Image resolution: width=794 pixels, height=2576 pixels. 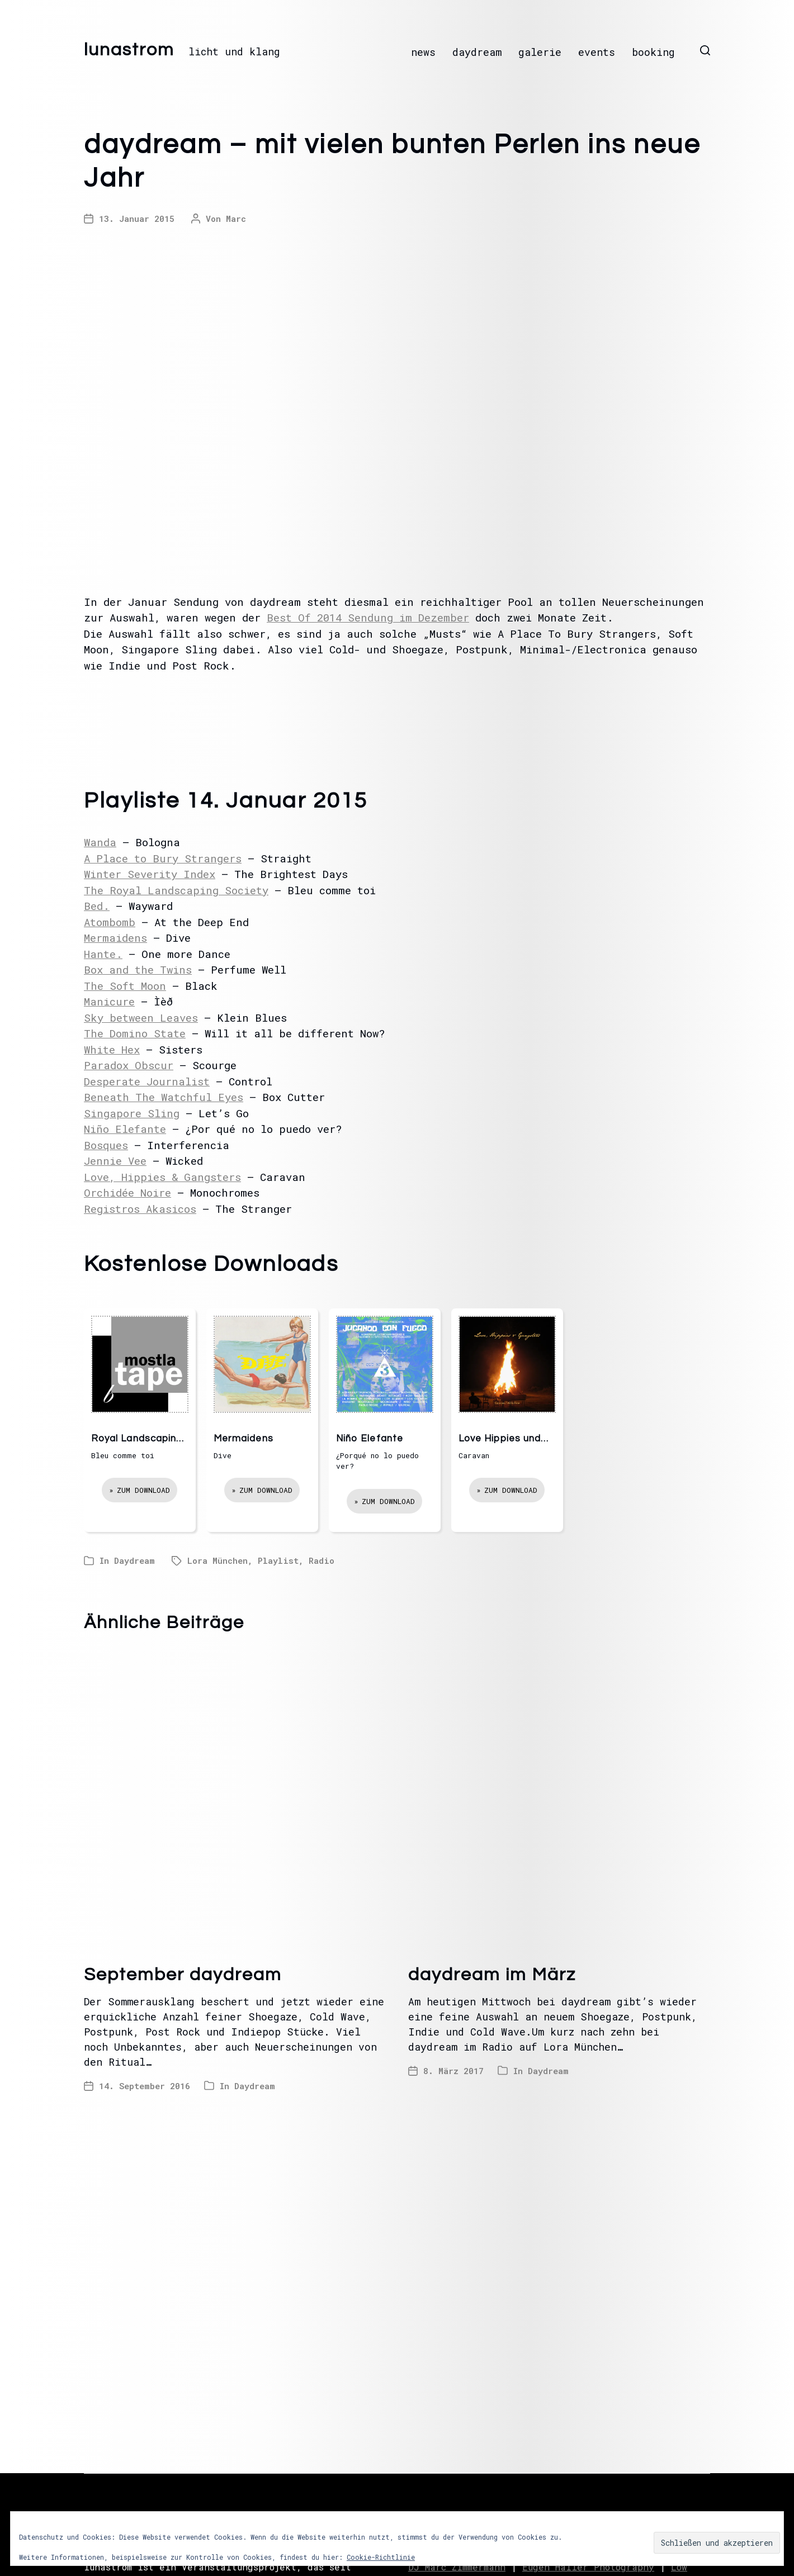 What do you see at coordinates (115, 938) in the screenshot?
I see `Mermaidens` at bounding box center [115, 938].